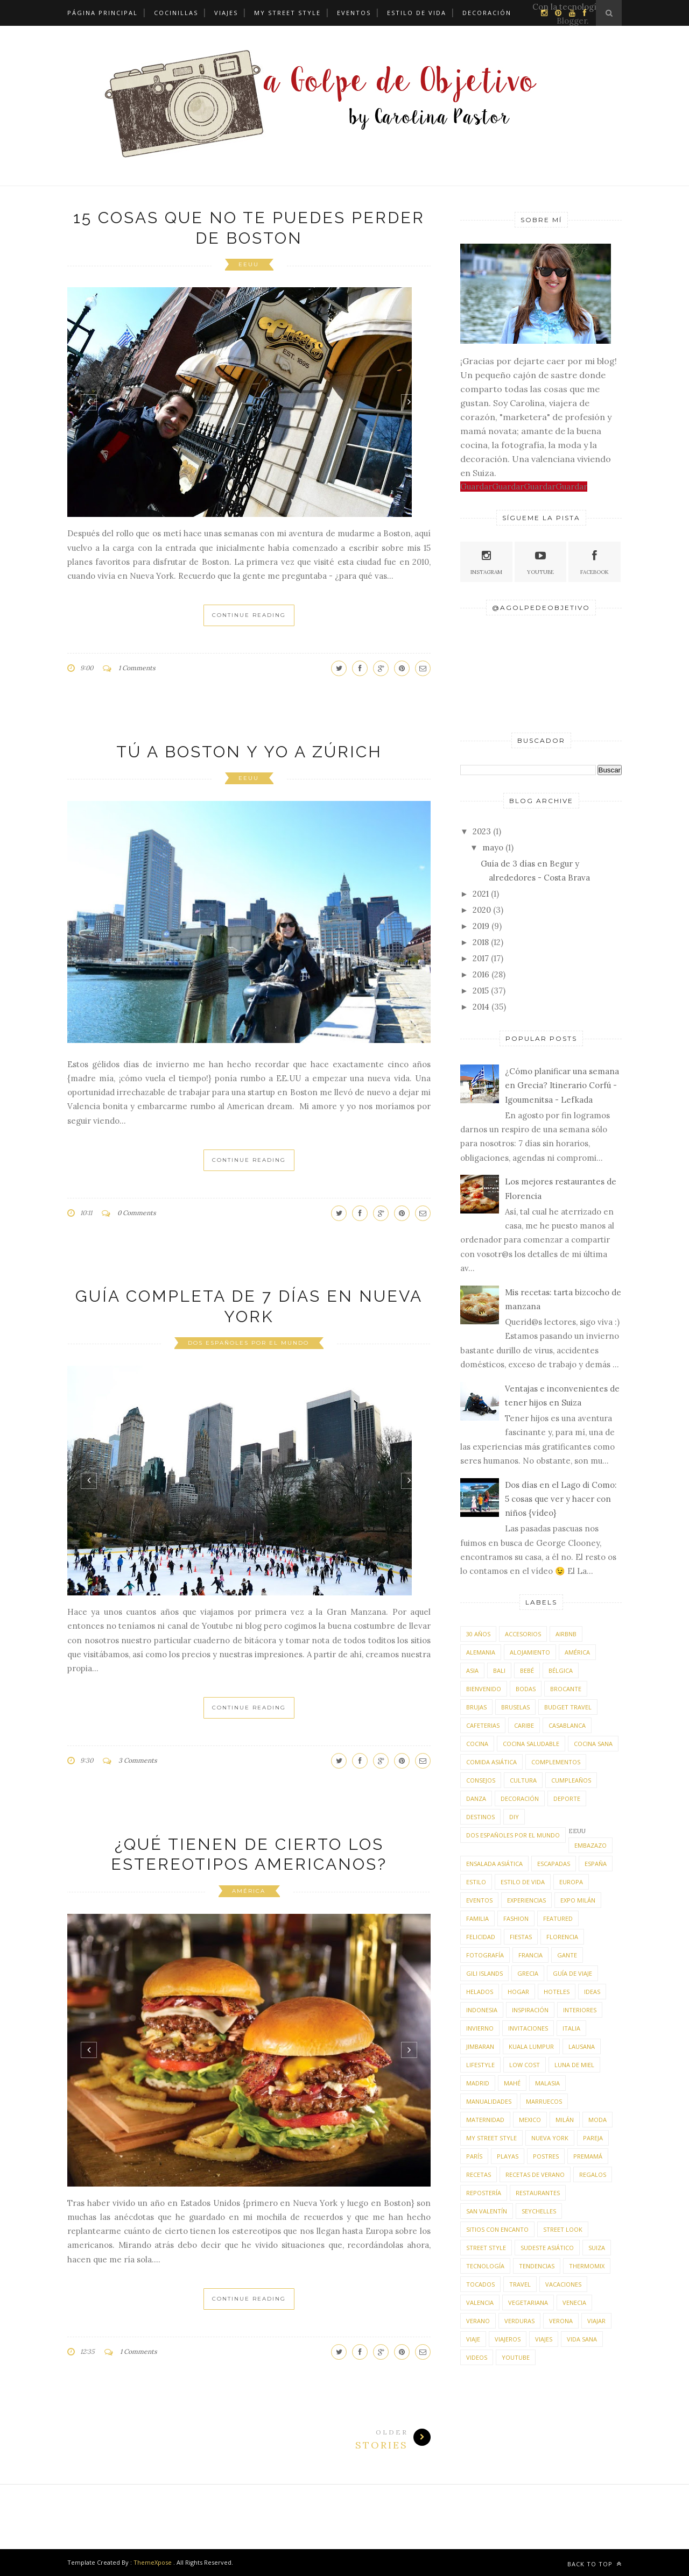 This screenshot has width=689, height=2576. I want to click on Tú a Boston y yo a Zúrich, so click(249, 751).